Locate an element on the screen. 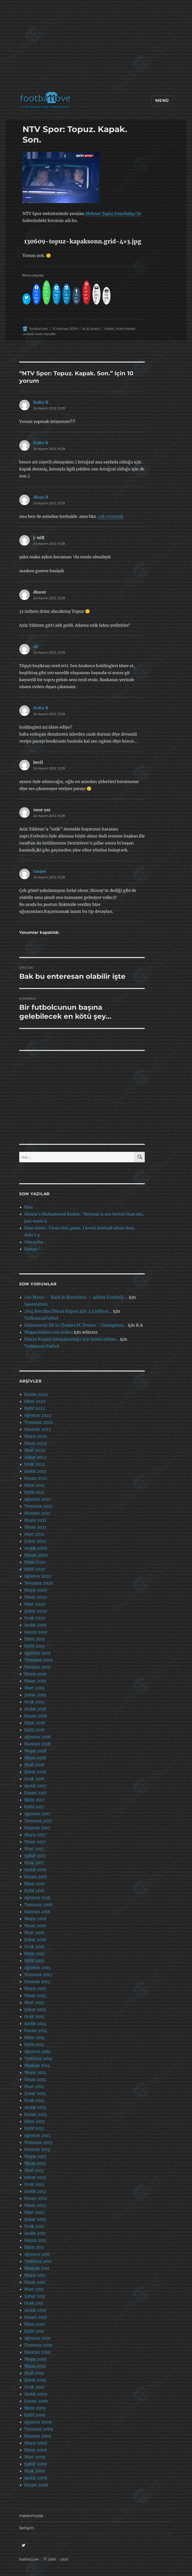 The width and height of the screenshot is (192, 2576). footbaLLove is located at coordinates (29, 2559).